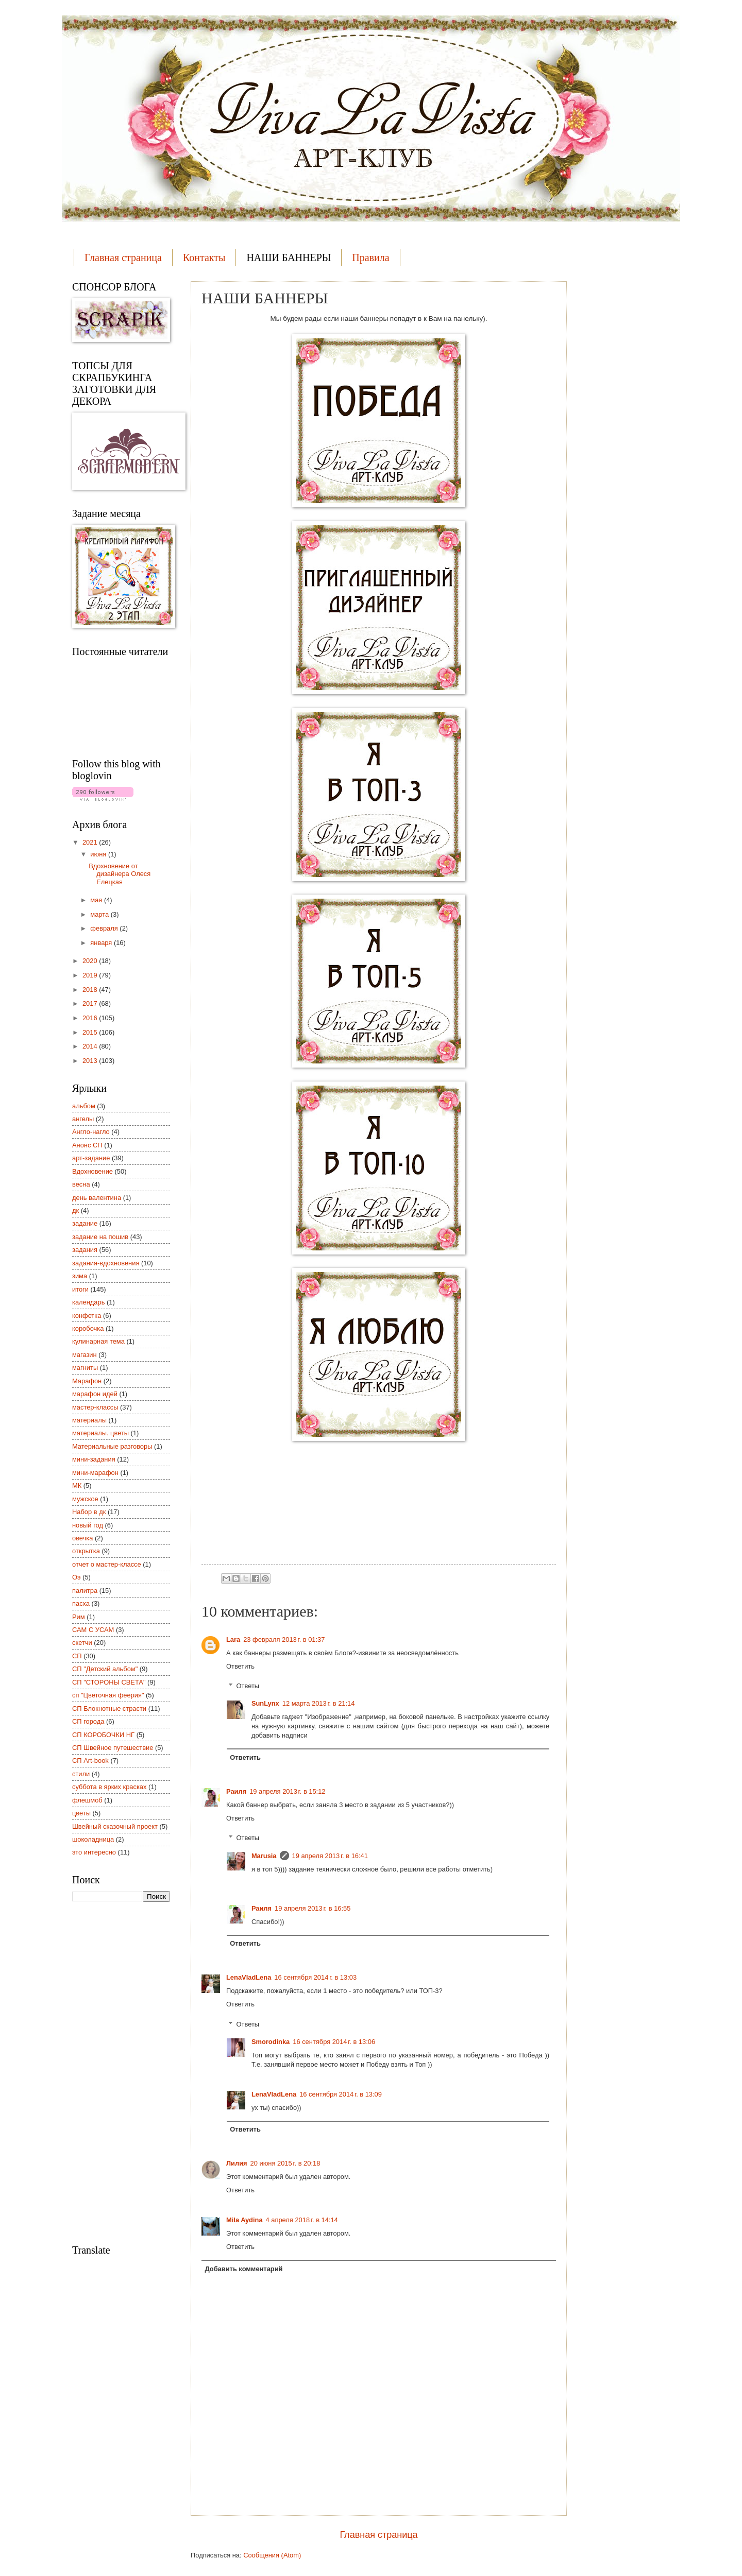 The height and width of the screenshot is (2576, 742). What do you see at coordinates (340, 2094) in the screenshot?
I see `16 сентября 2014 г. в 13:09` at bounding box center [340, 2094].